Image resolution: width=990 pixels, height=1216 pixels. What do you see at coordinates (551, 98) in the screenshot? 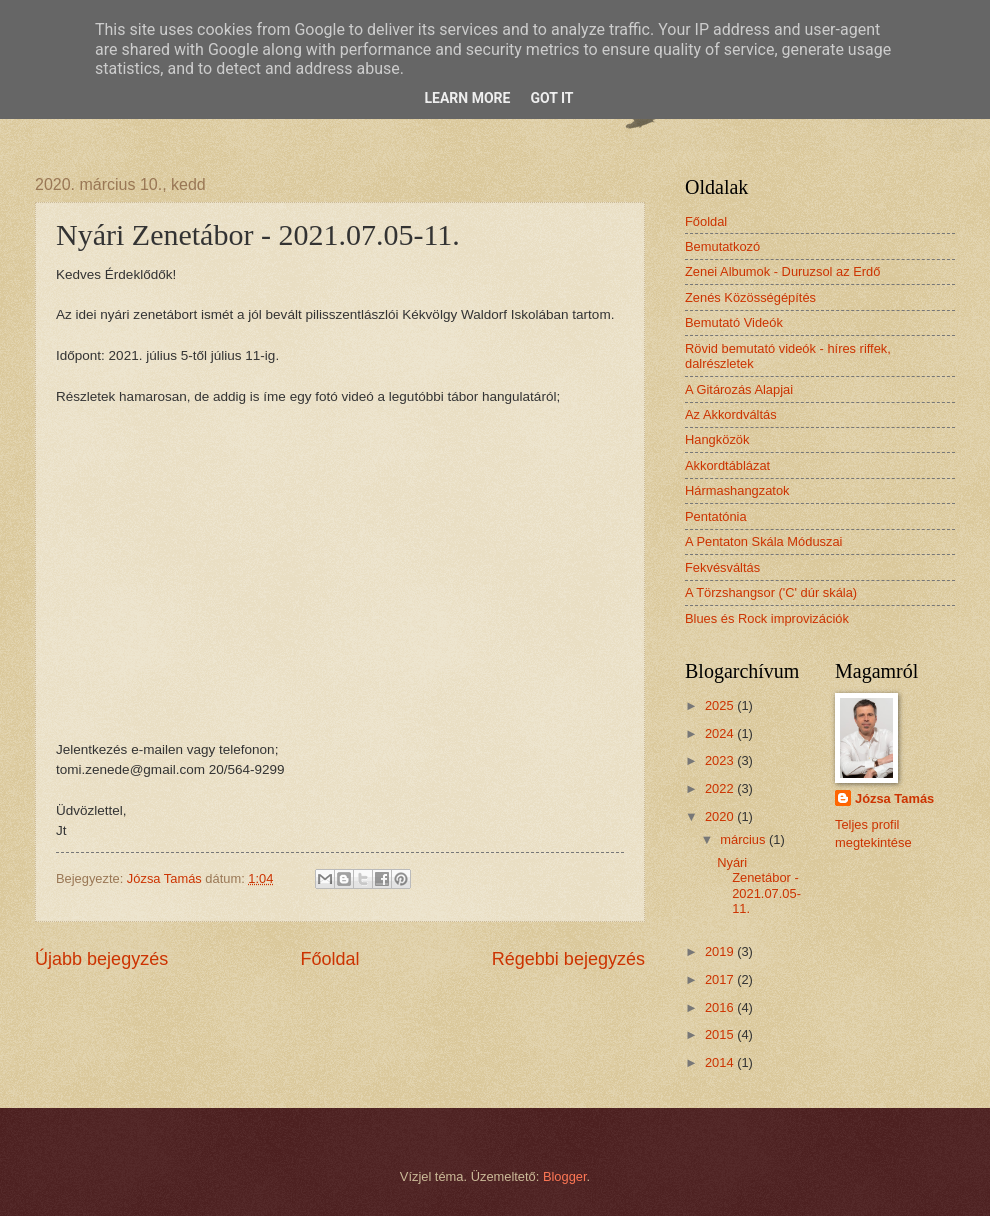
I see `Got it` at bounding box center [551, 98].